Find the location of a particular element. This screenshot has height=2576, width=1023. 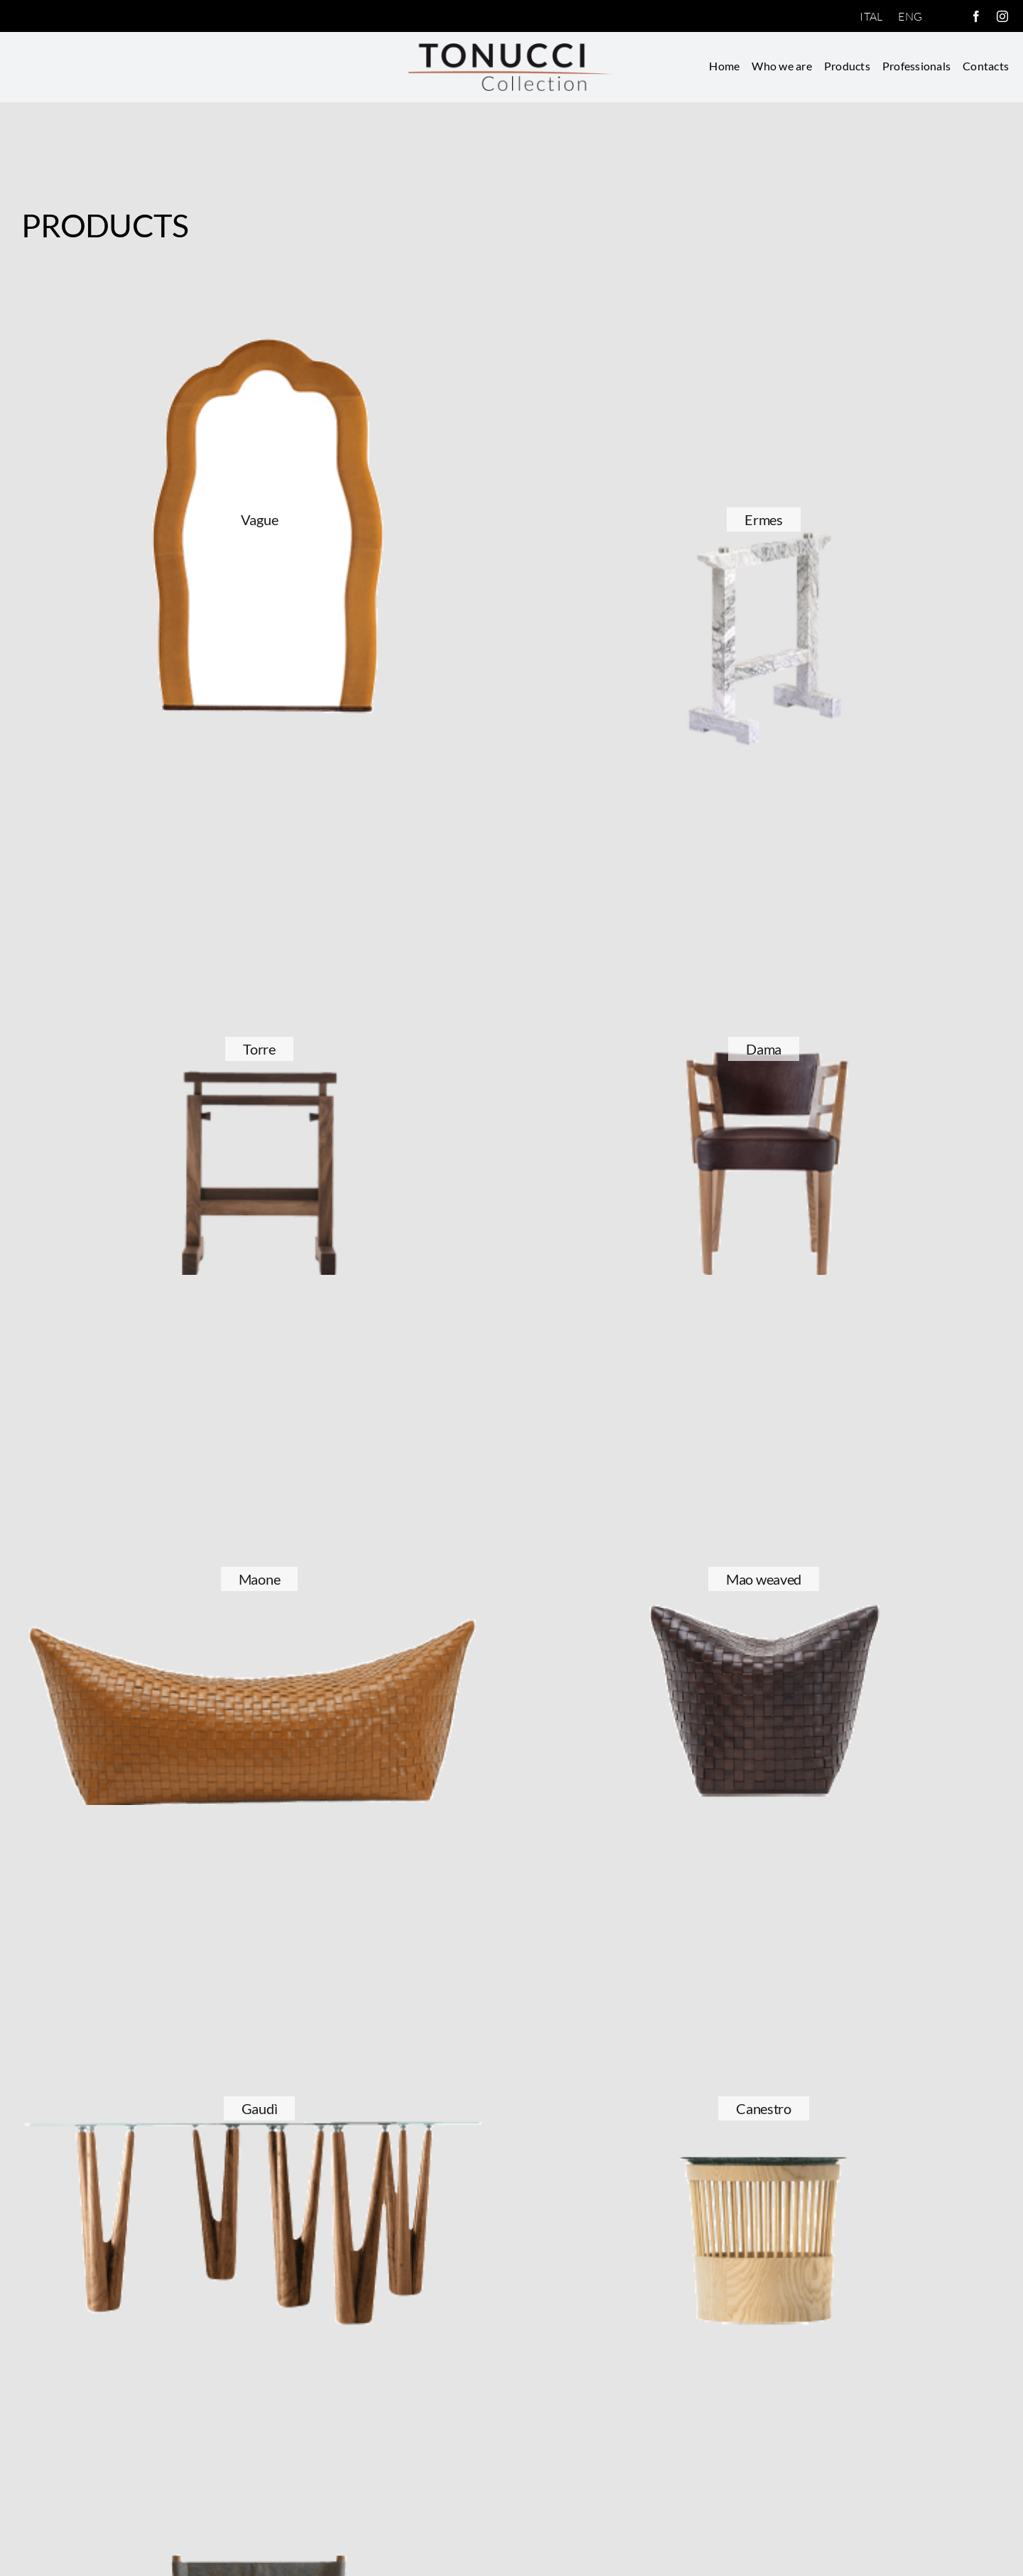

[Switch to Italiano] is located at coordinates (871, 16).